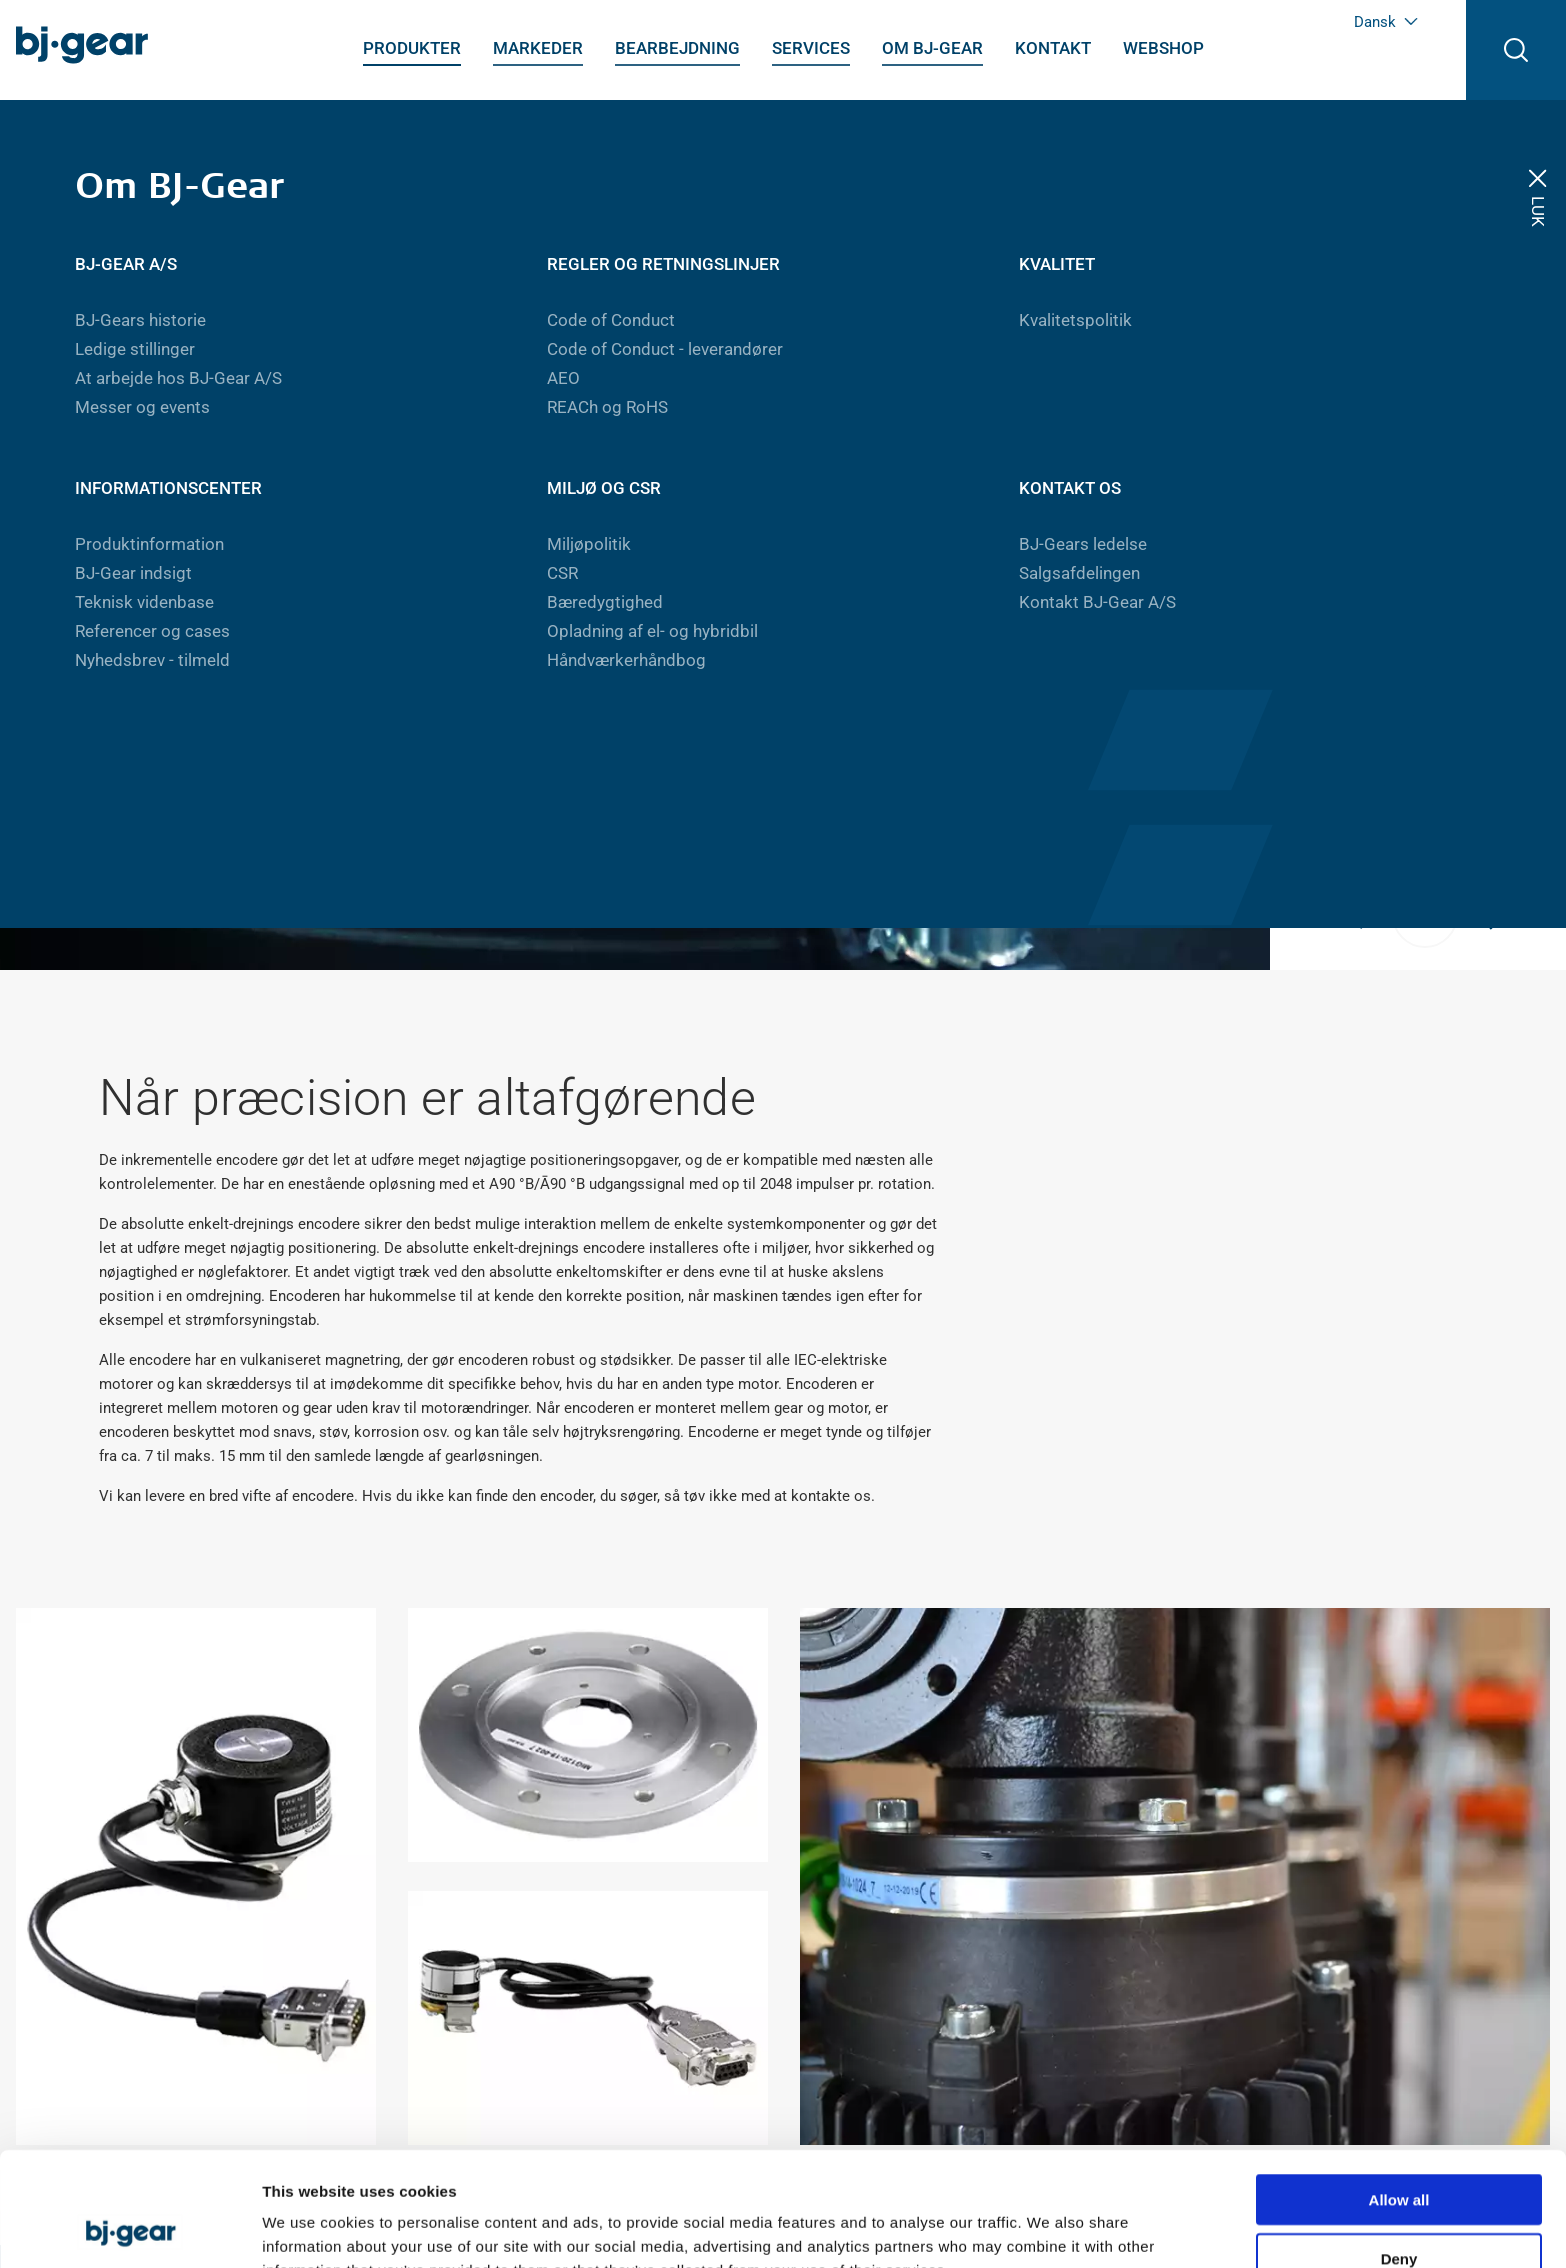 This screenshot has width=1566, height=2268. I want to click on Allow all, so click(1399, 2092).